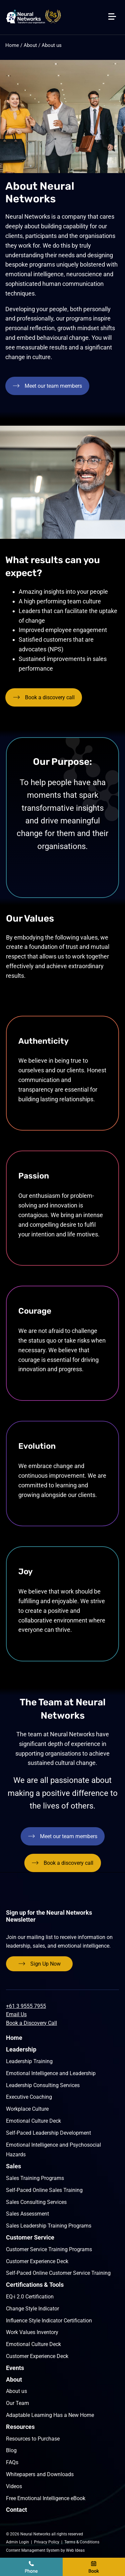 This screenshot has height=2576, width=125. I want to click on Customer Service Training Programs, so click(49, 2249).